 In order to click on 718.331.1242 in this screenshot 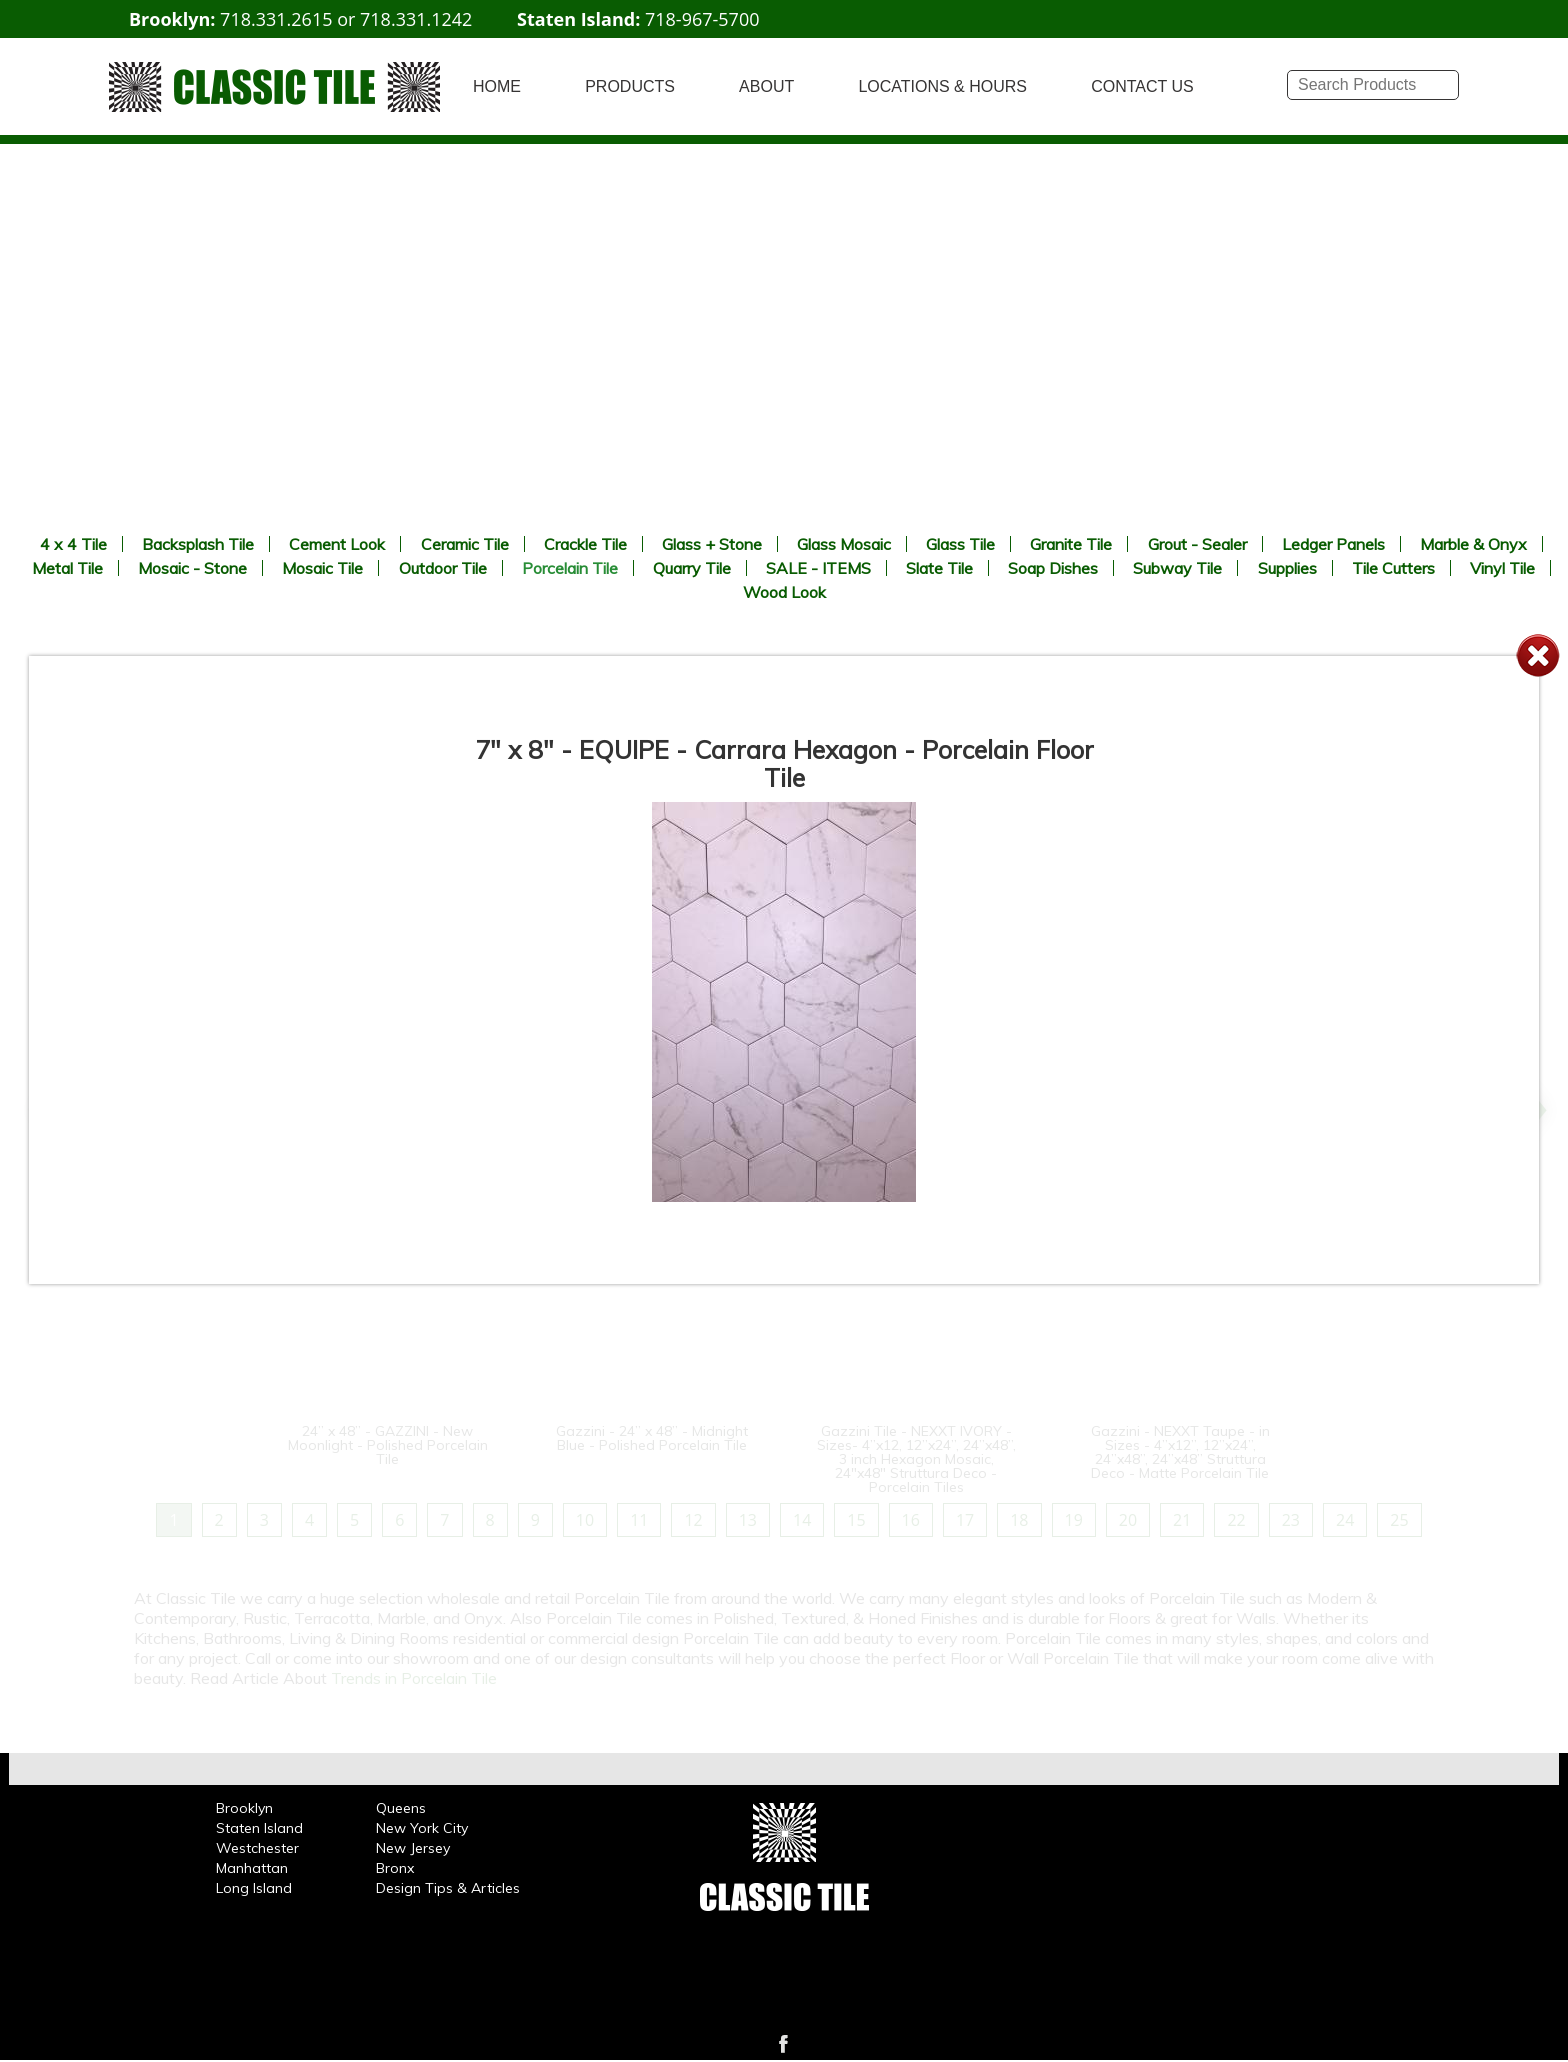, I will do `click(416, 19)`.